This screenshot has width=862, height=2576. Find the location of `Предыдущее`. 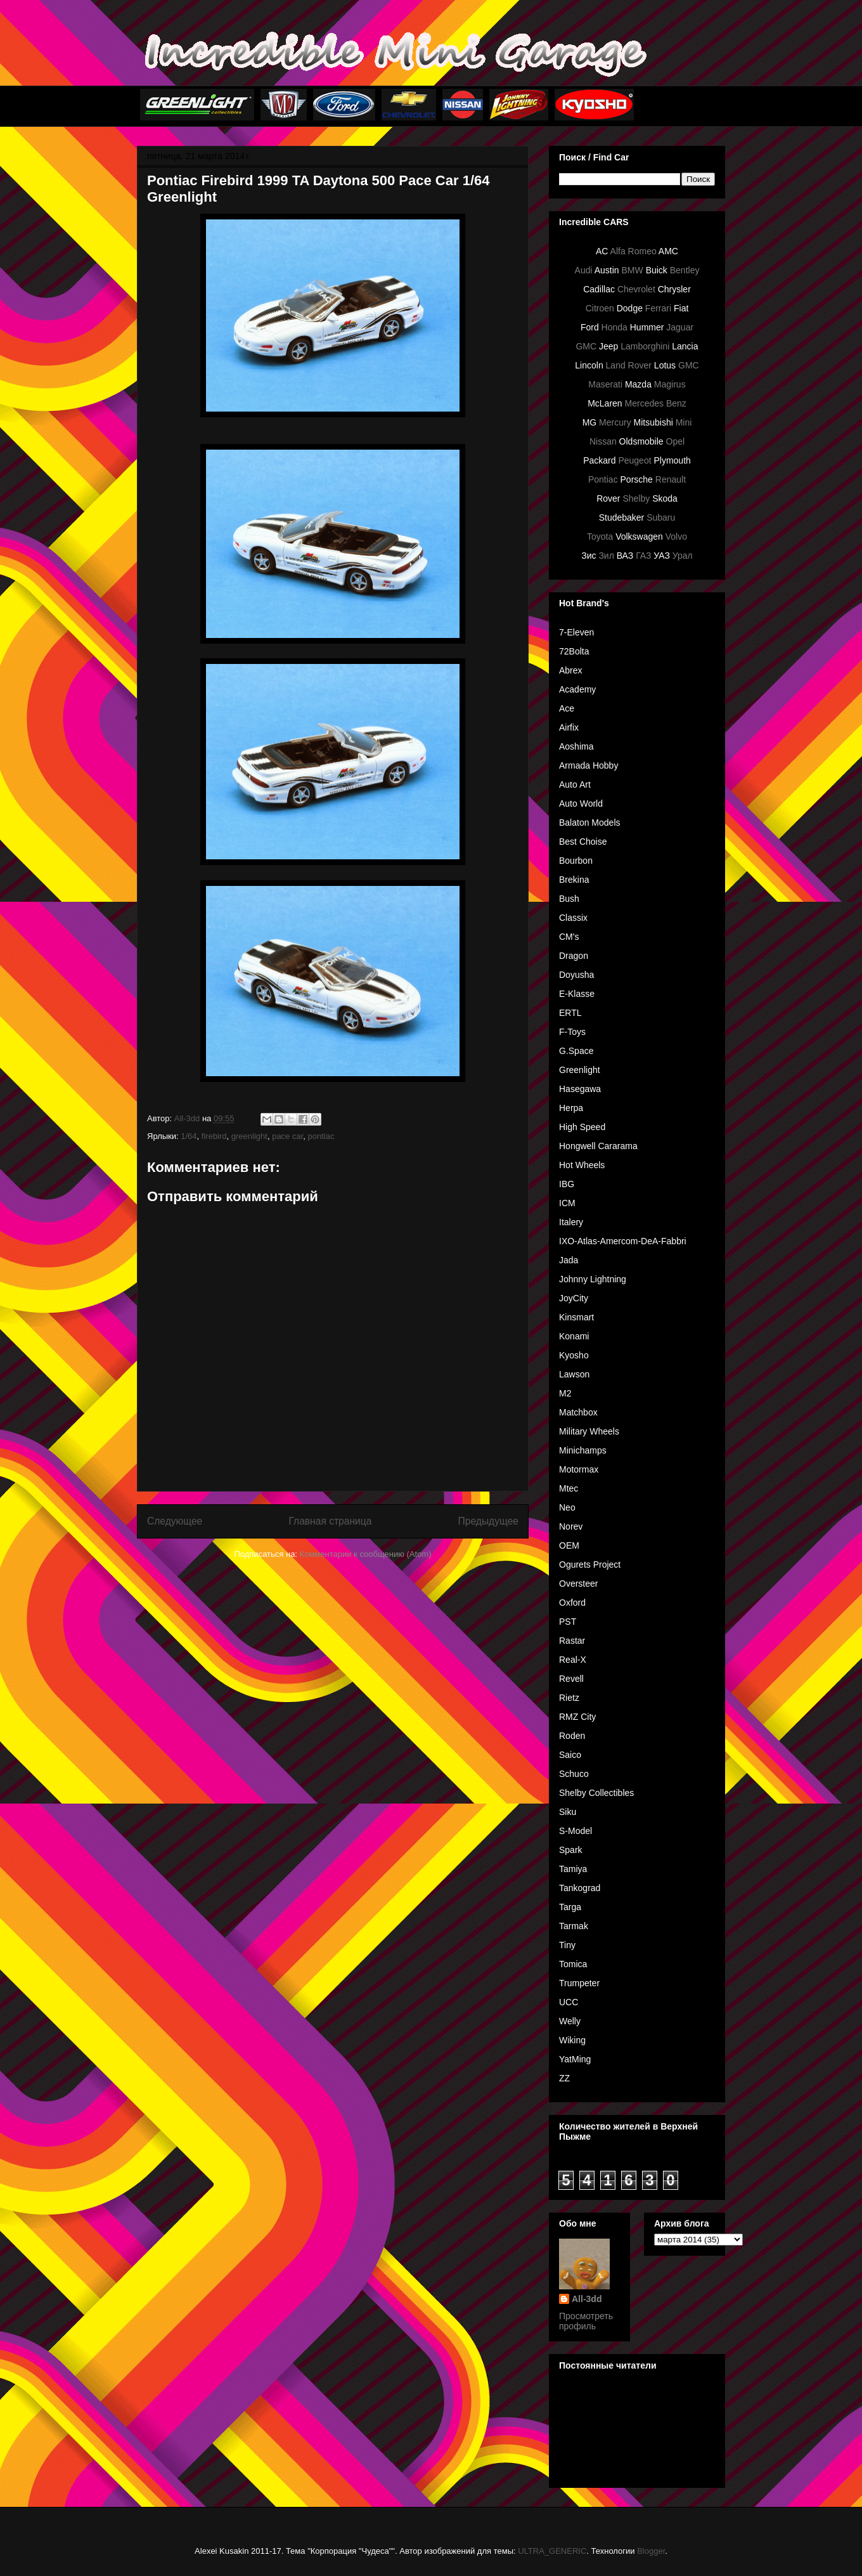

Предыдущее is located at coordinates (488, 1521).